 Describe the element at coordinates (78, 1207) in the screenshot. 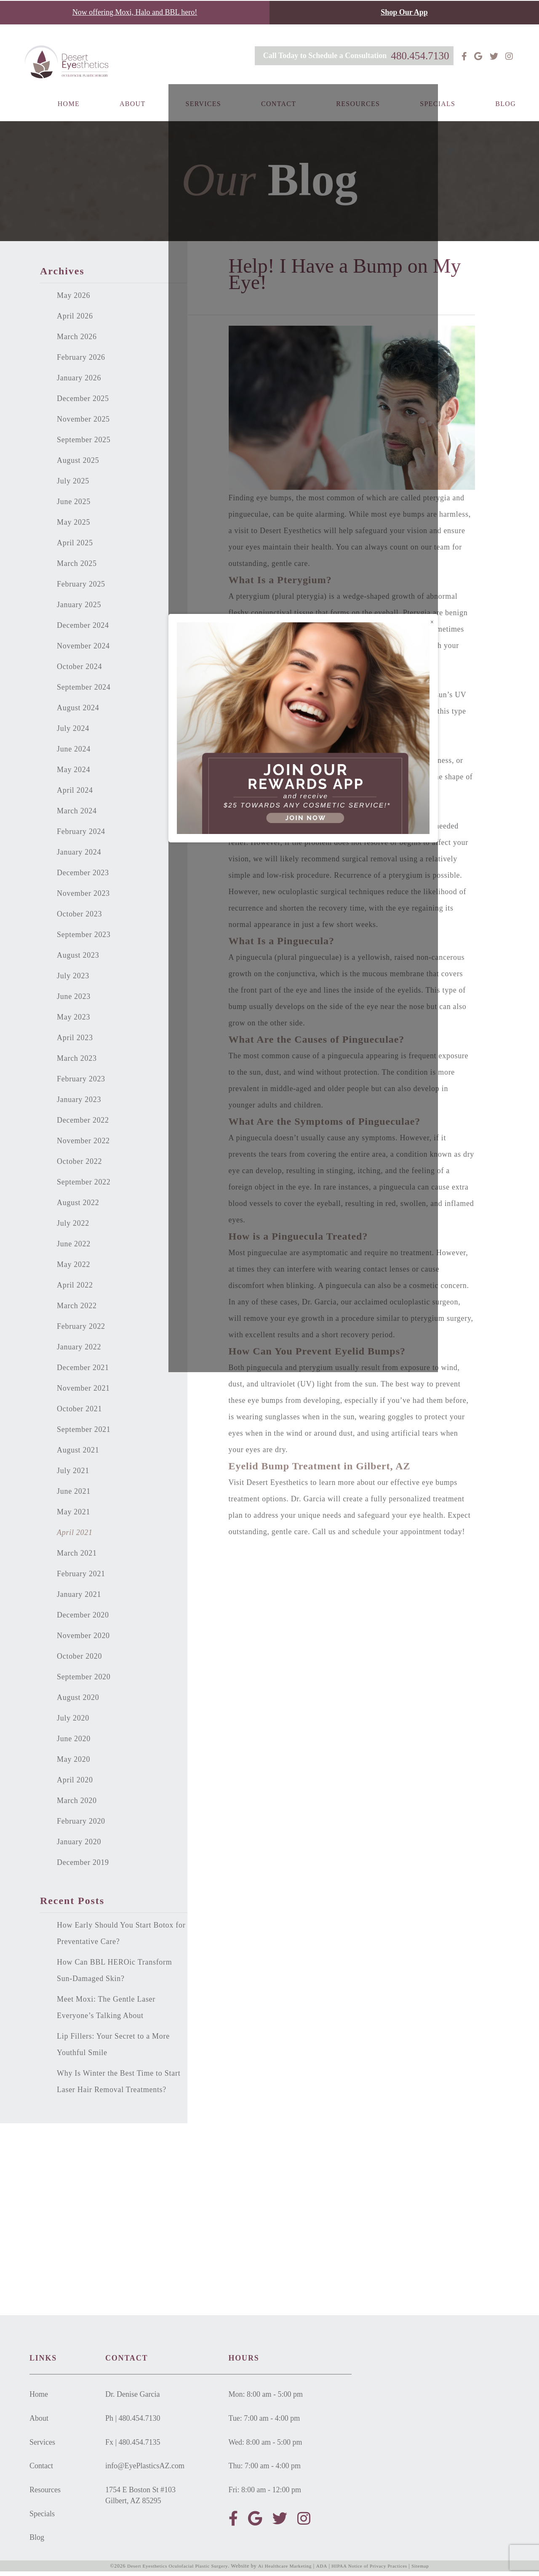

I see `August 2022` at that location.